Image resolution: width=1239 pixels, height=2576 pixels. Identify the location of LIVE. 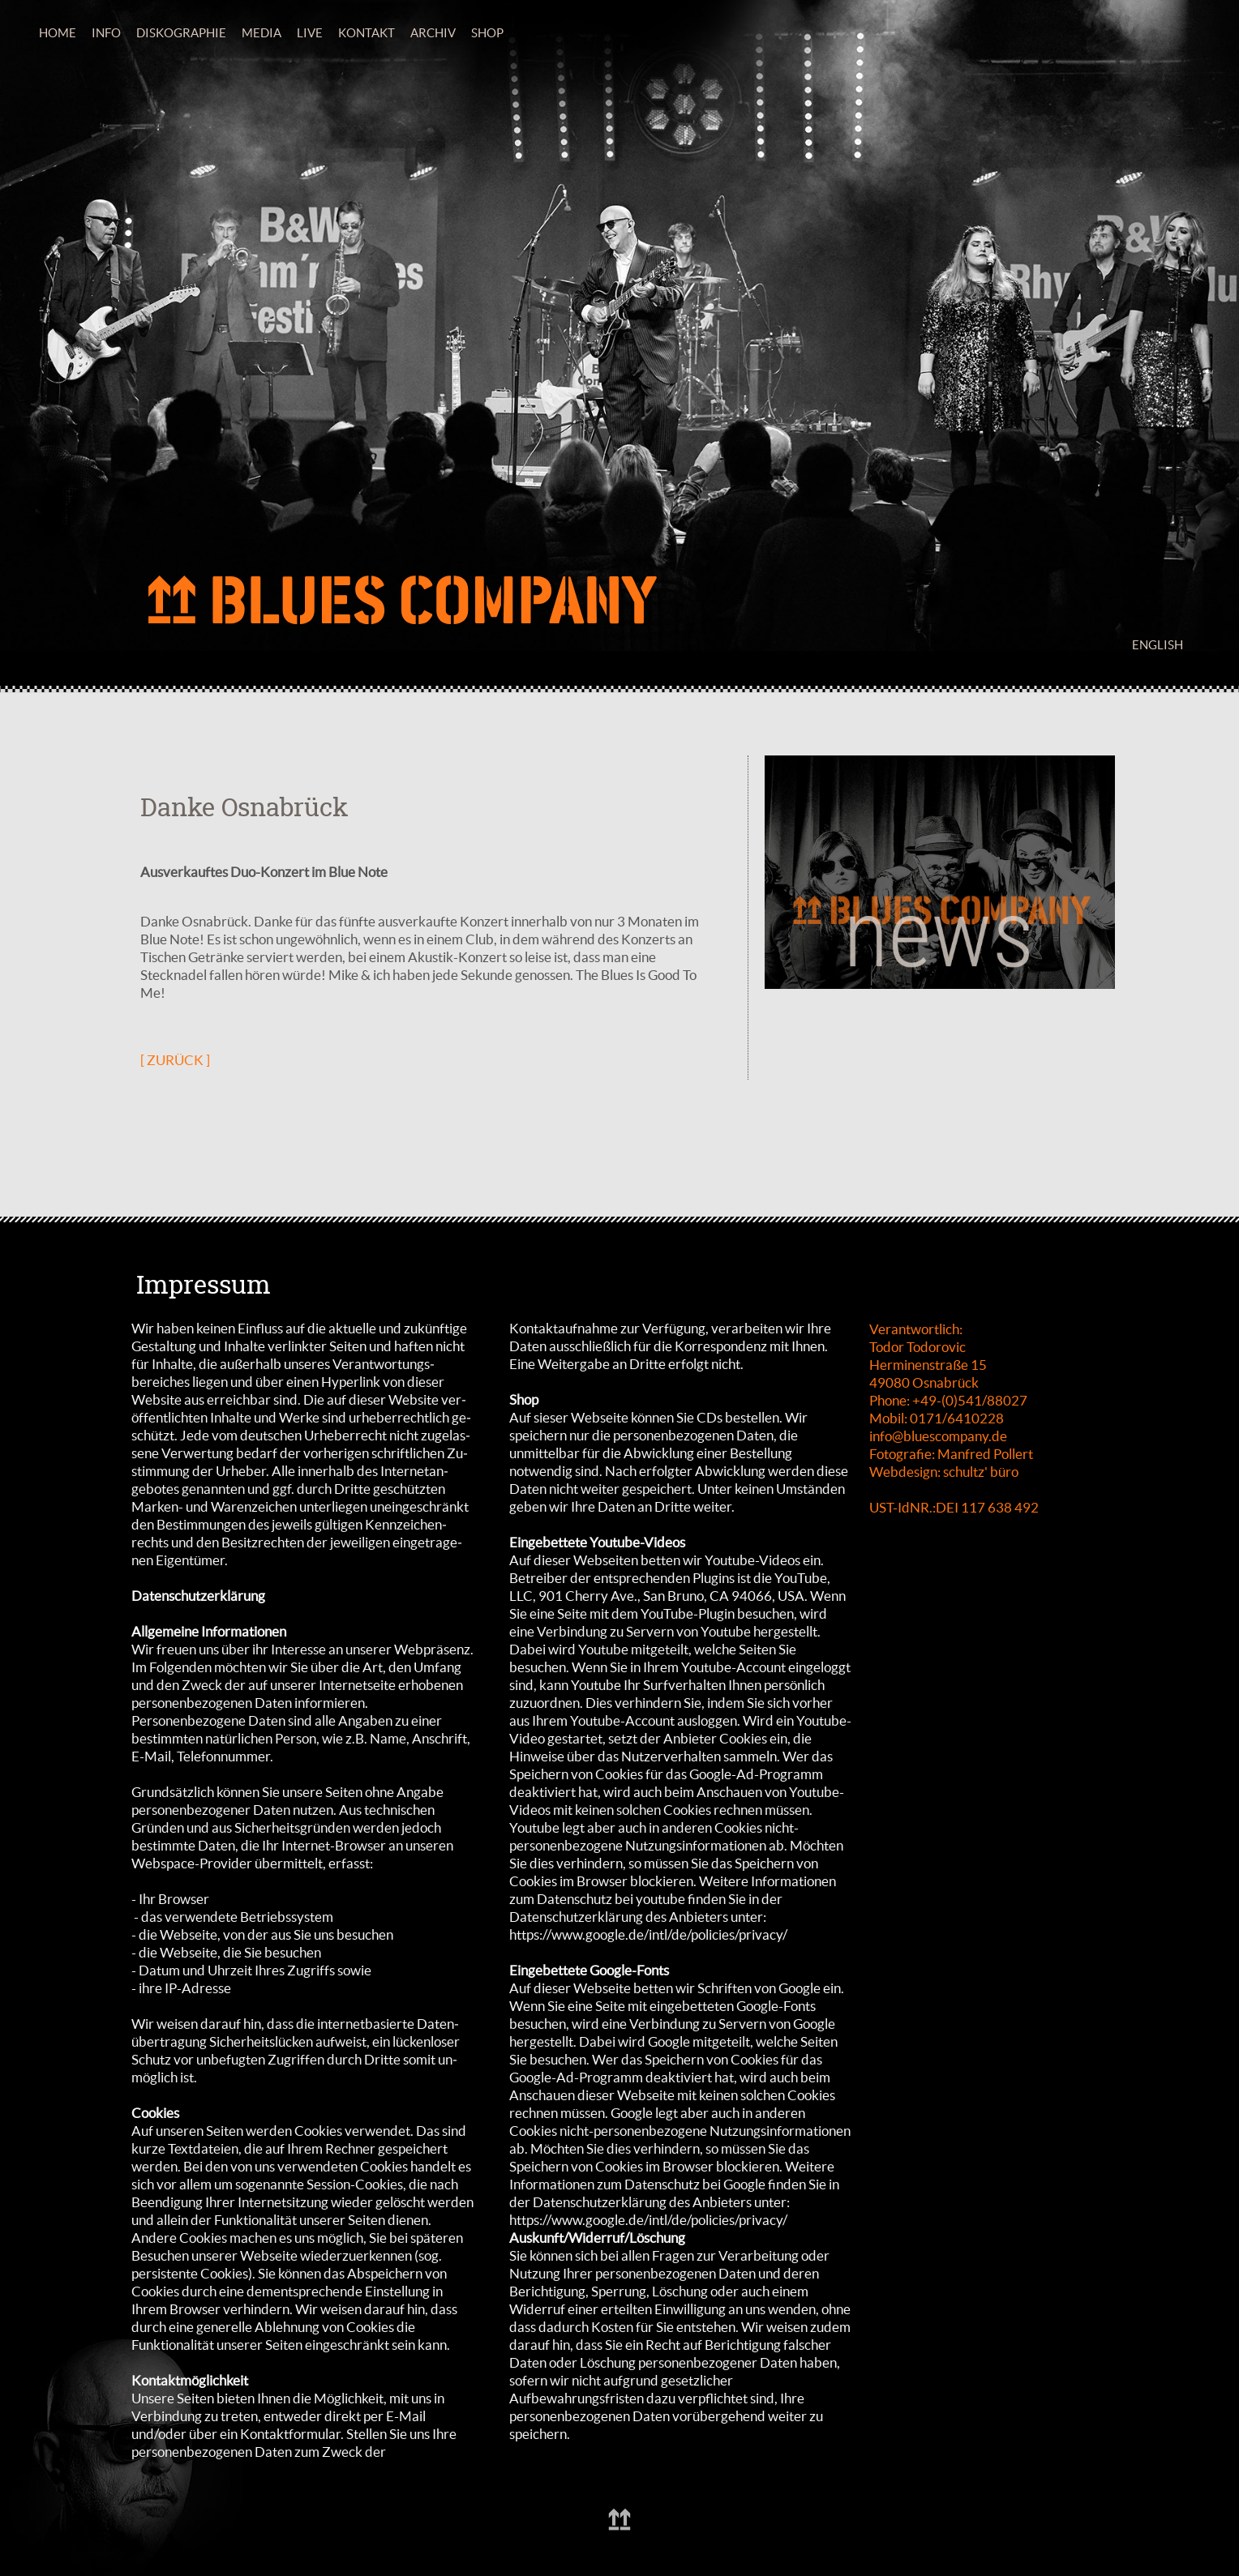
(310, 33).